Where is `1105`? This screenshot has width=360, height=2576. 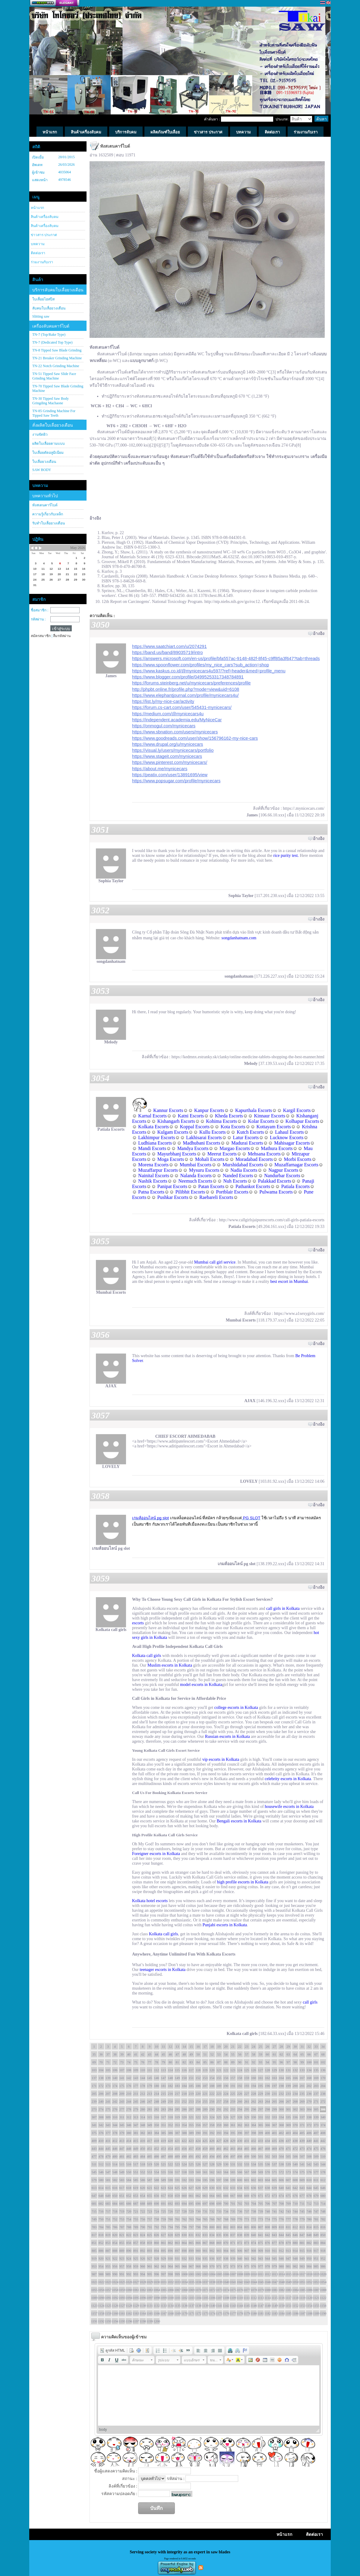
1105 is located at coordinates (205, 2297).